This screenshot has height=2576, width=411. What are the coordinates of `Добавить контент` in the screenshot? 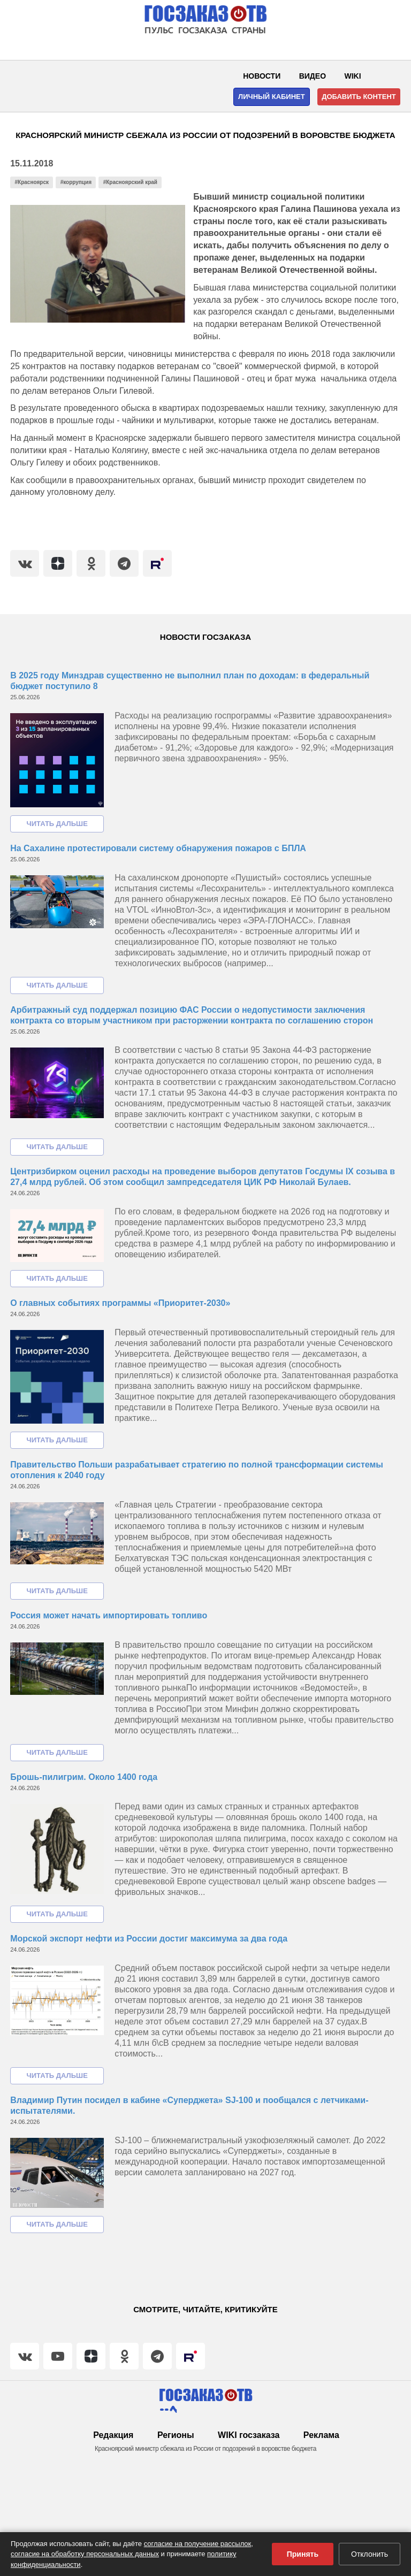 It's located at (359, 97).